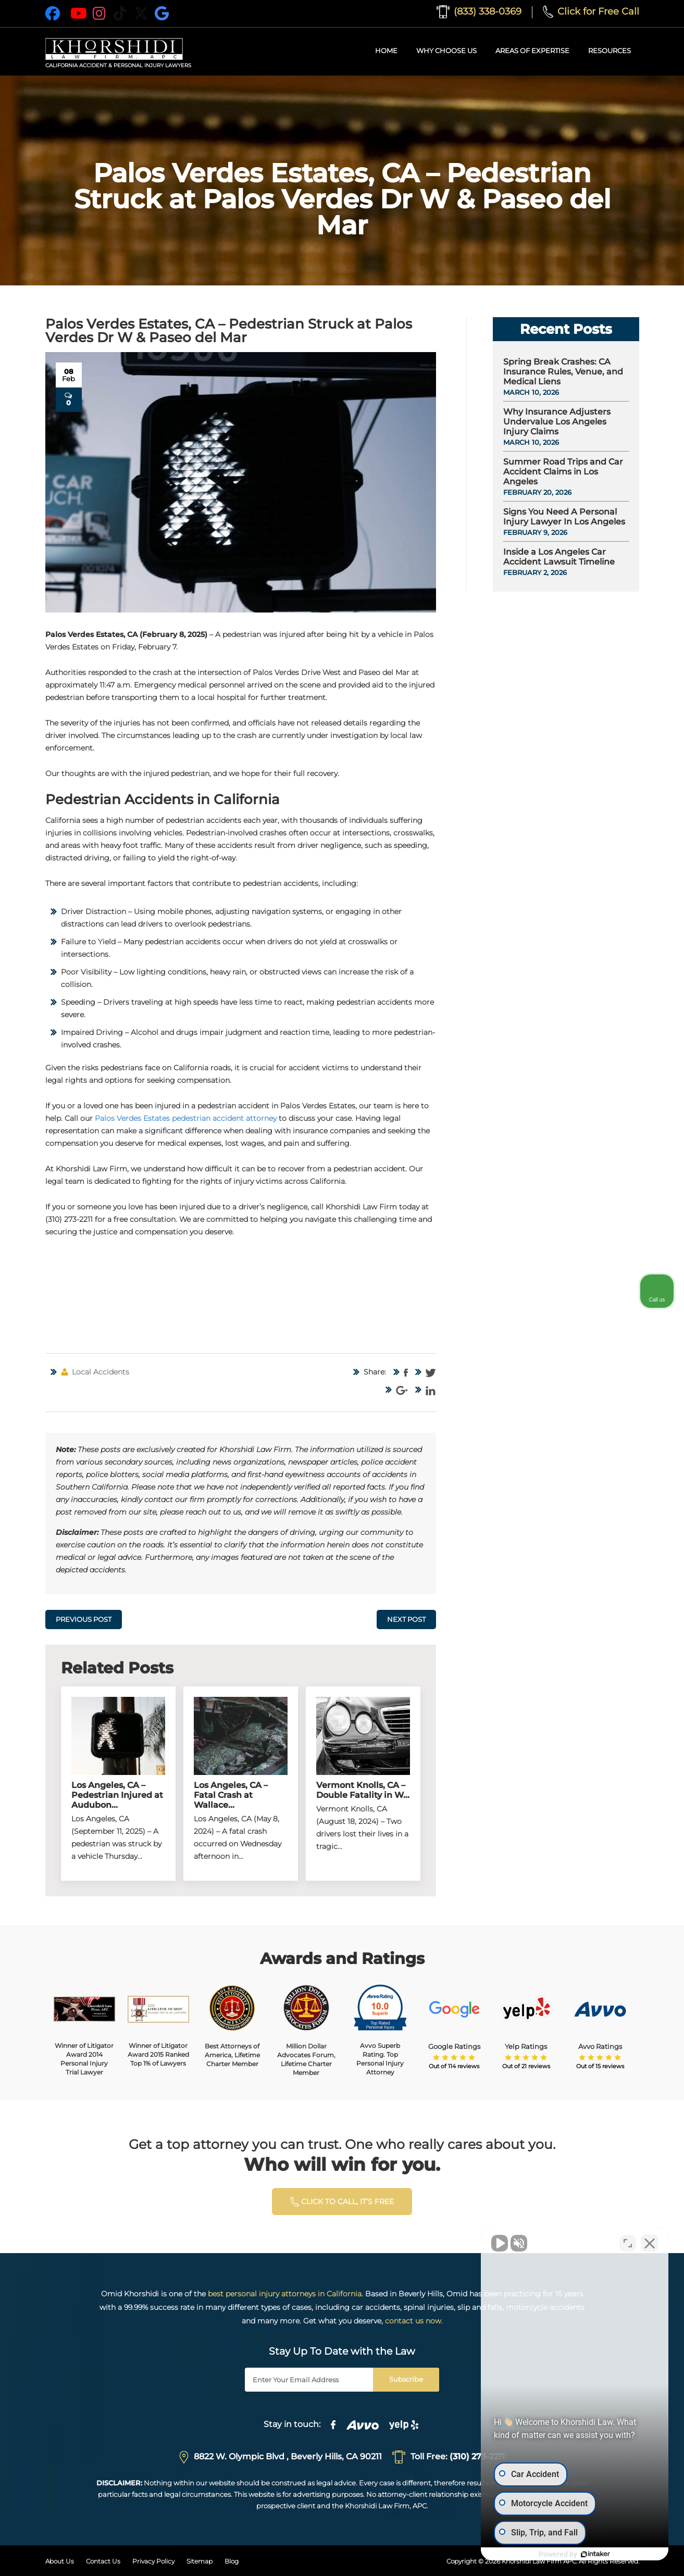  What do you see at coordinates (406, 2379) in the screenshot?
I see `Subscribe` at bounding box center [406, 2379].